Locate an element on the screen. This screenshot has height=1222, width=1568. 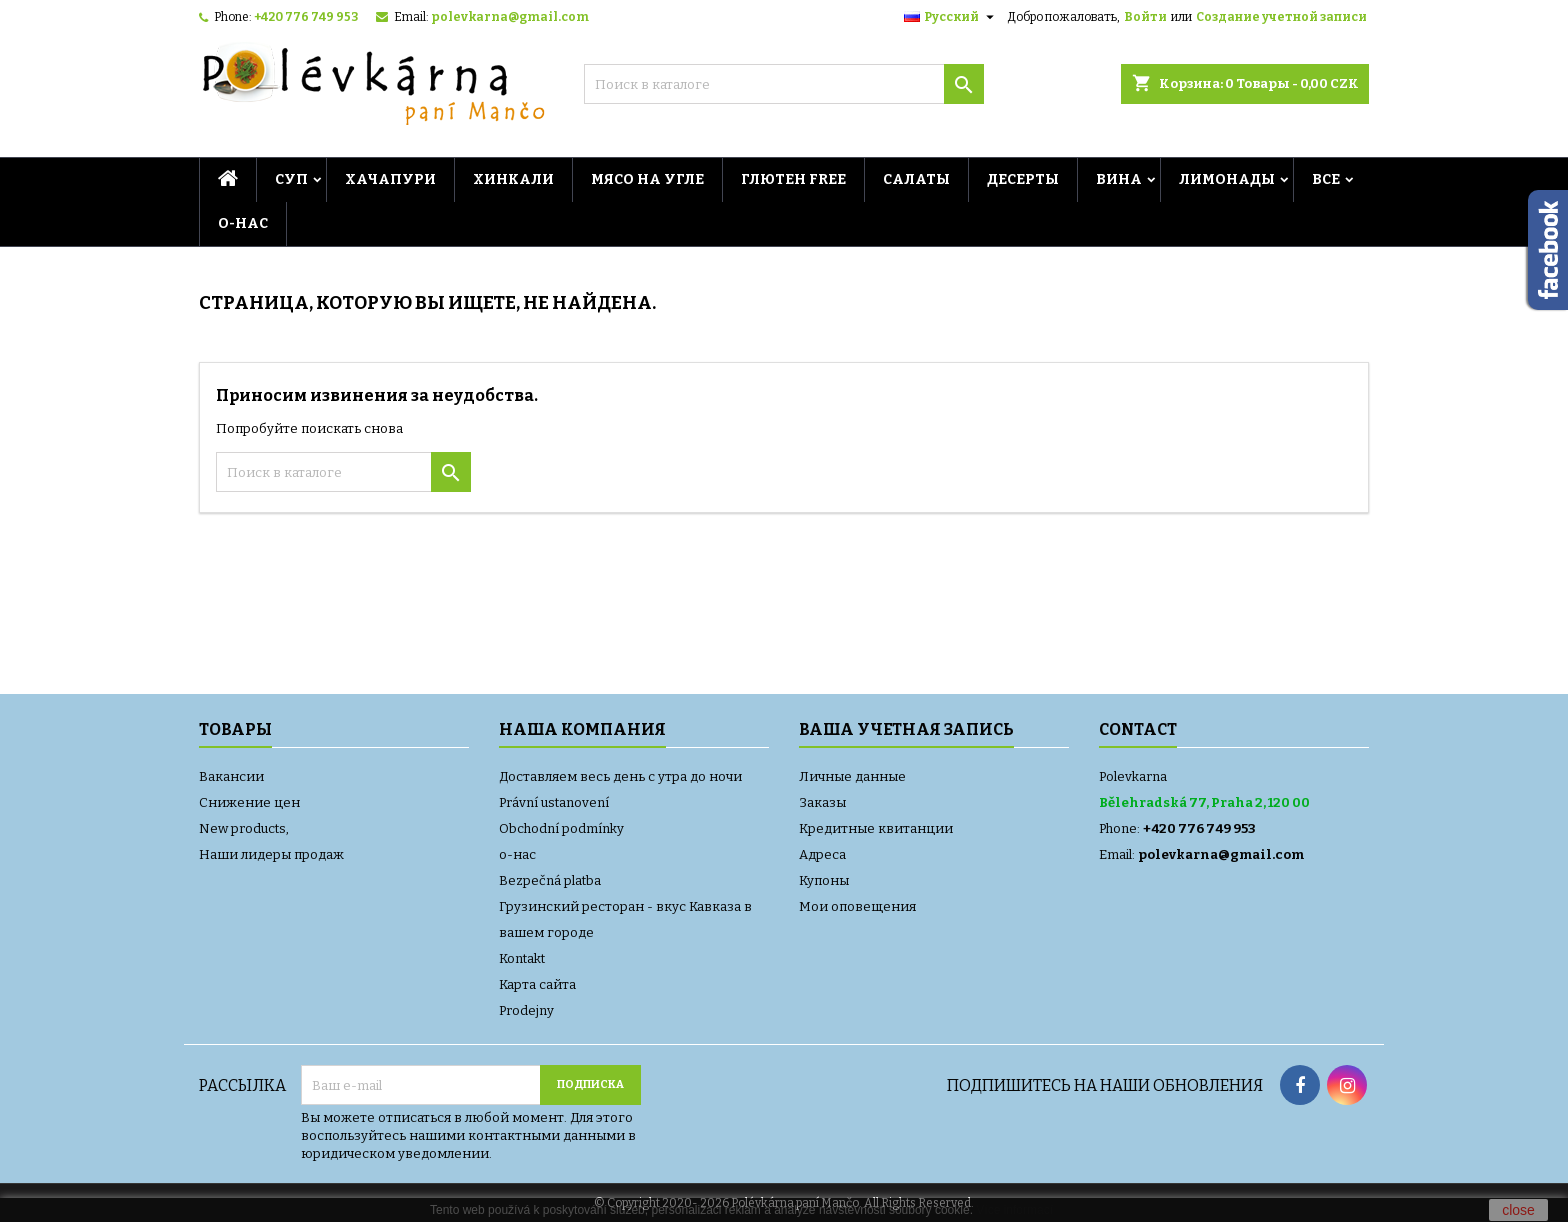
Хачапури is located at coordinates (390, 179).